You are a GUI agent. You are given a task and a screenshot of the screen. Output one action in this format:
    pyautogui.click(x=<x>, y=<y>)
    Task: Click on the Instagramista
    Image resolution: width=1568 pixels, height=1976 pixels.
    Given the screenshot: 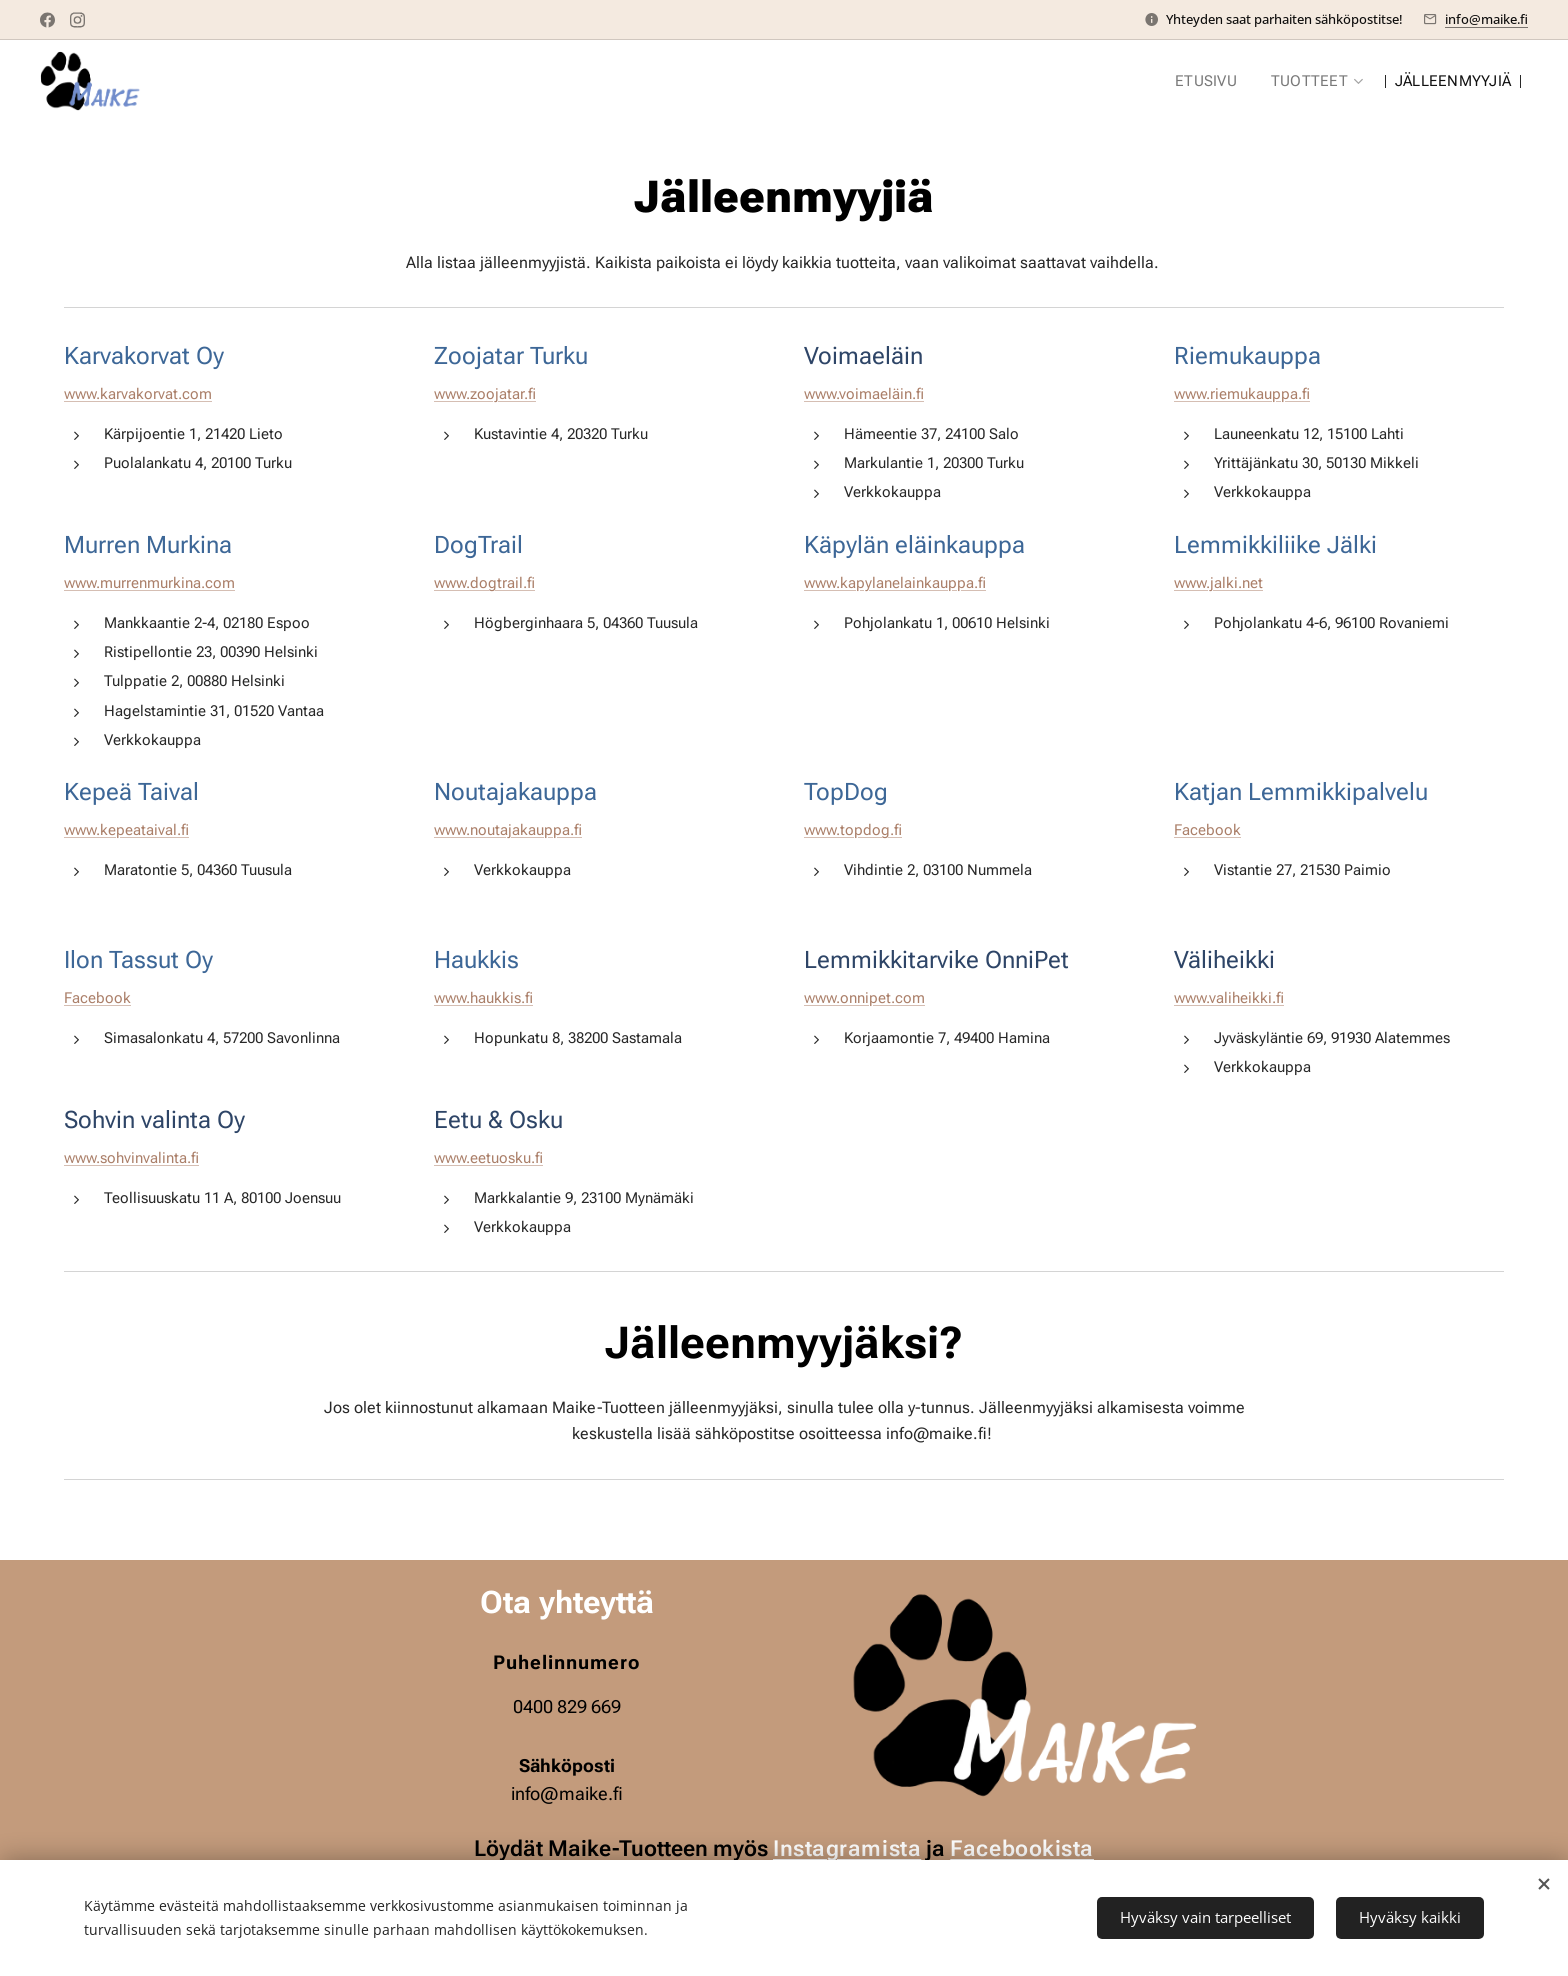 What is the action you would take?
    pyautogui.click(x=847, y=1848)
    